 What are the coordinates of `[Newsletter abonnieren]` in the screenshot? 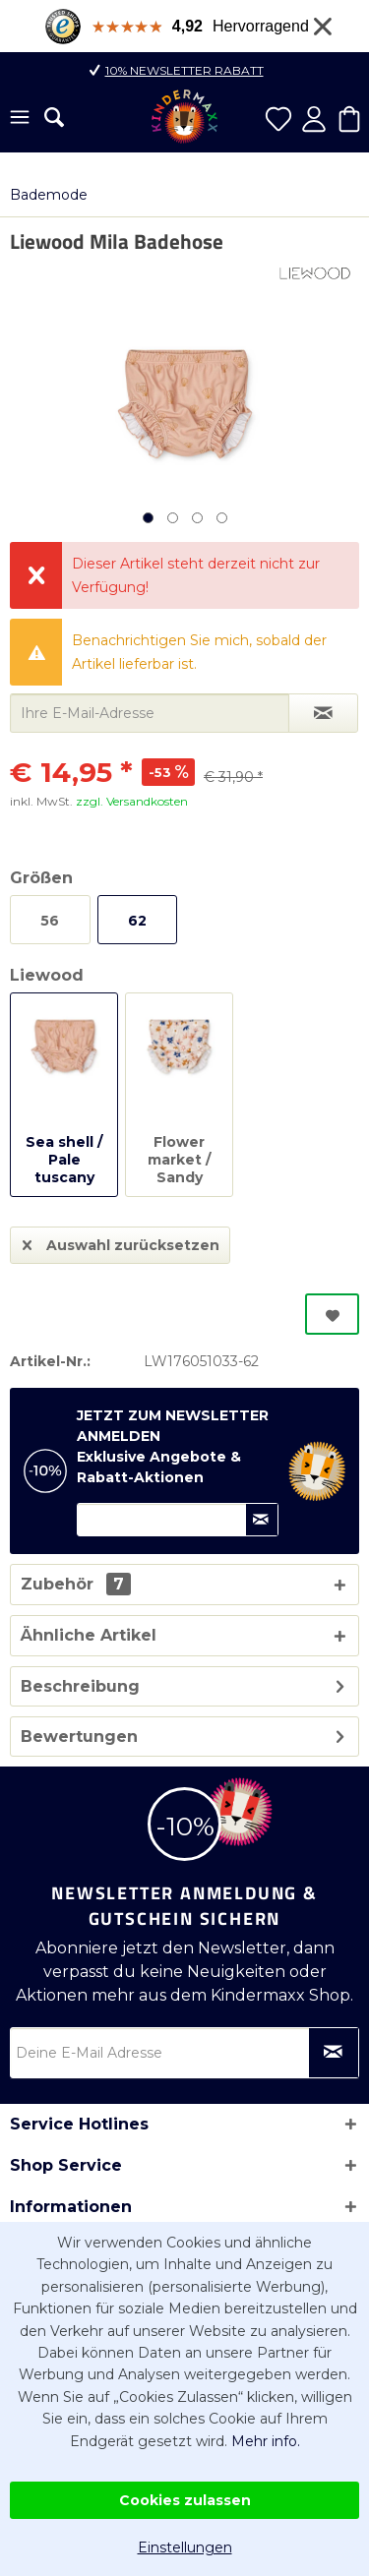 It's located at (333, 2052).